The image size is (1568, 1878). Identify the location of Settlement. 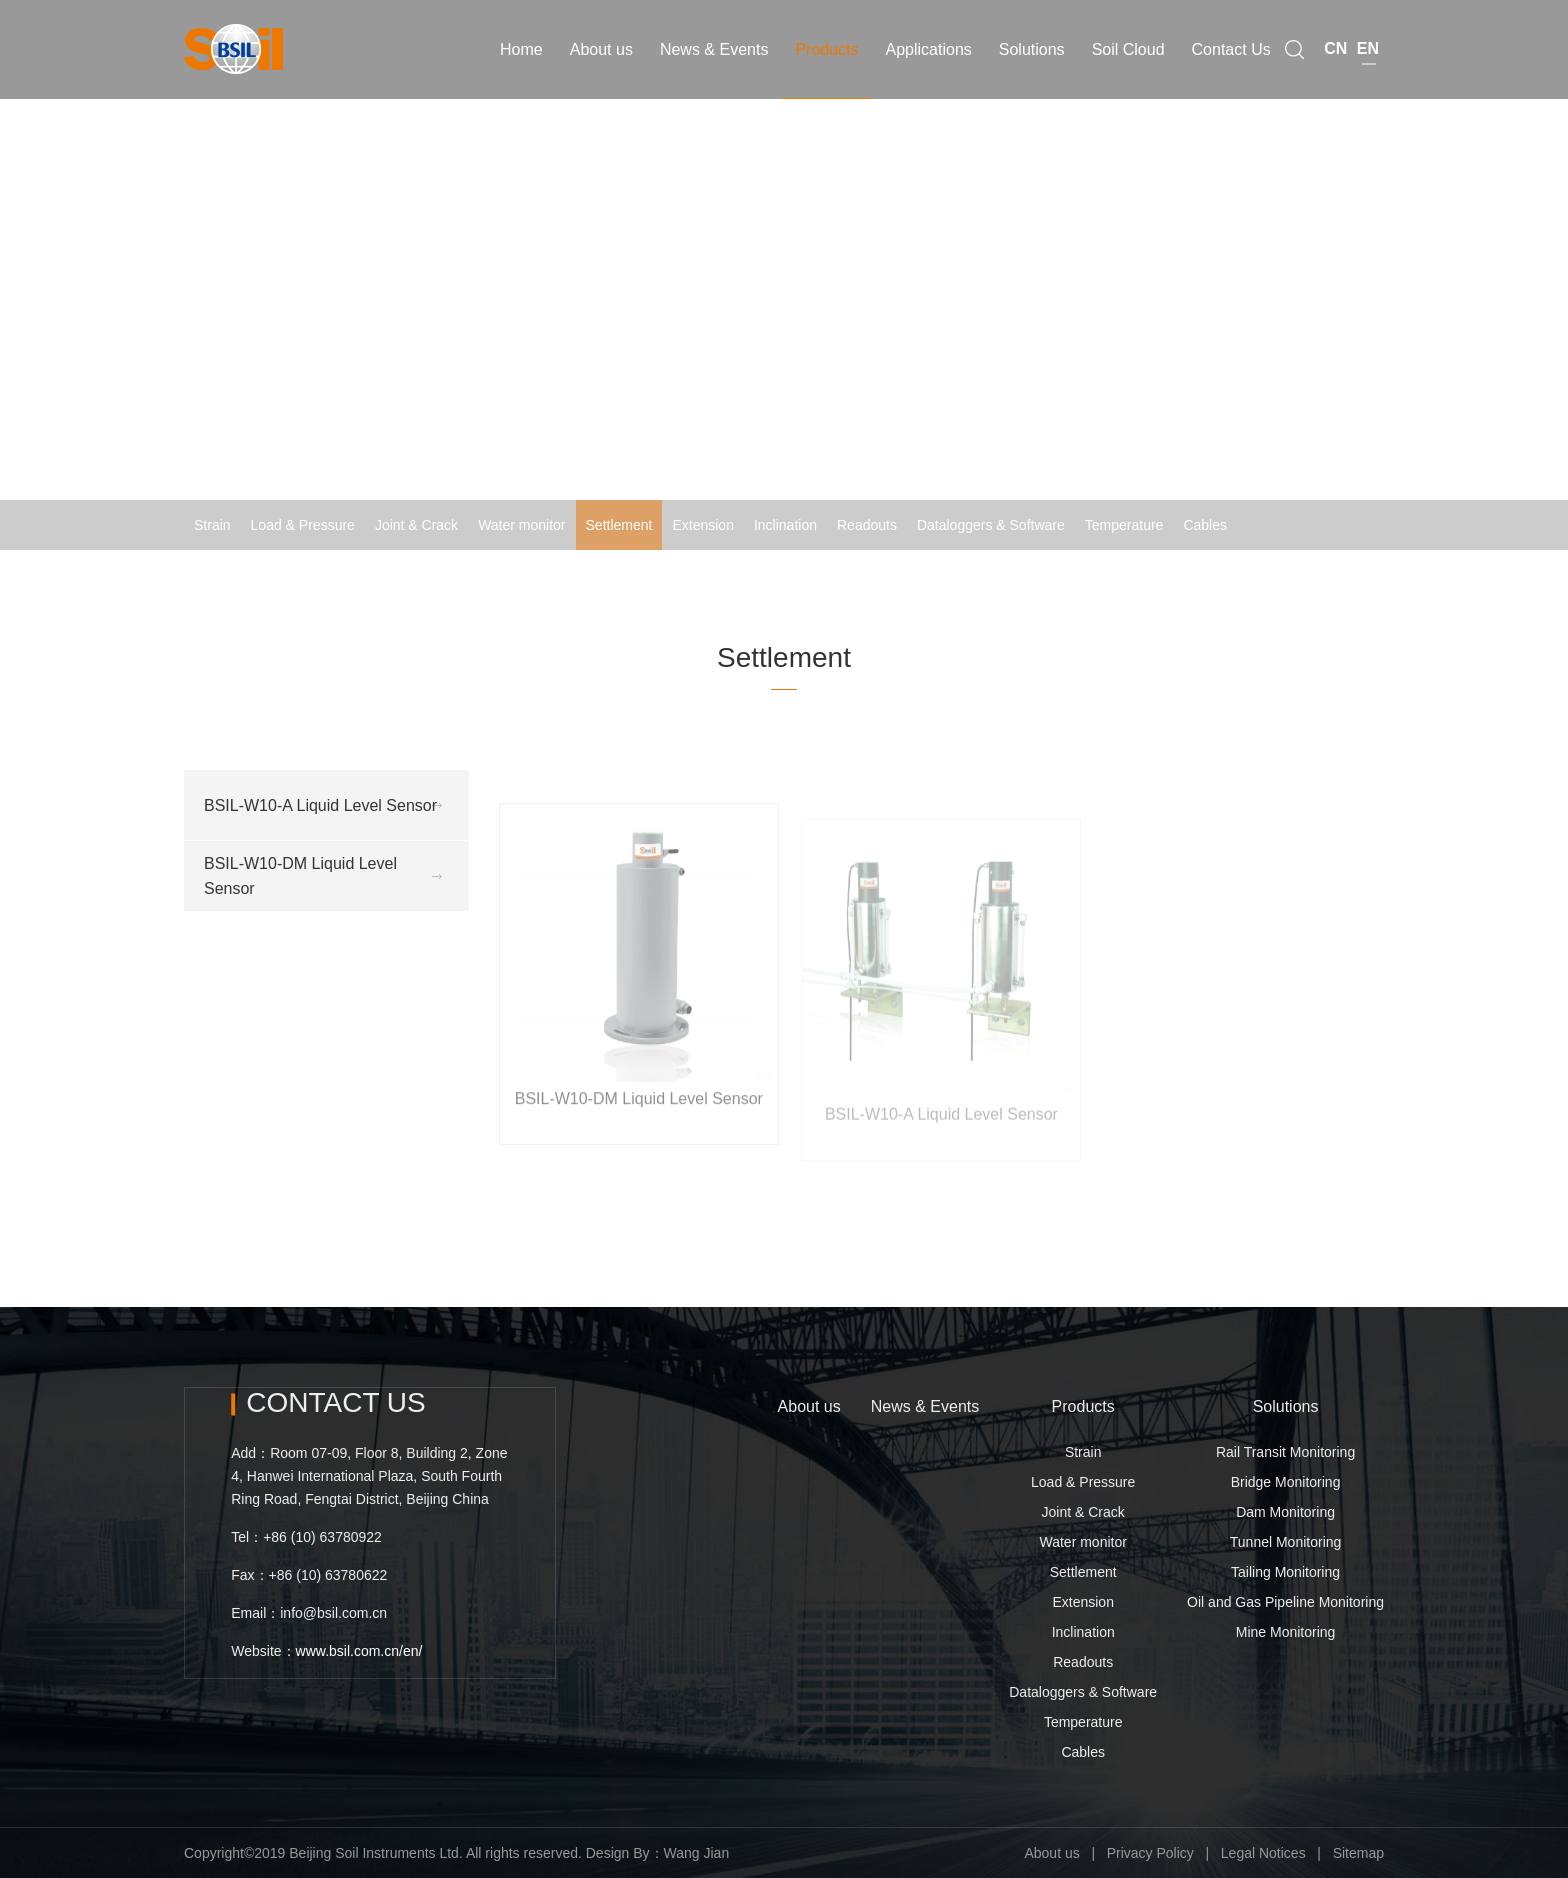
(619, 525).